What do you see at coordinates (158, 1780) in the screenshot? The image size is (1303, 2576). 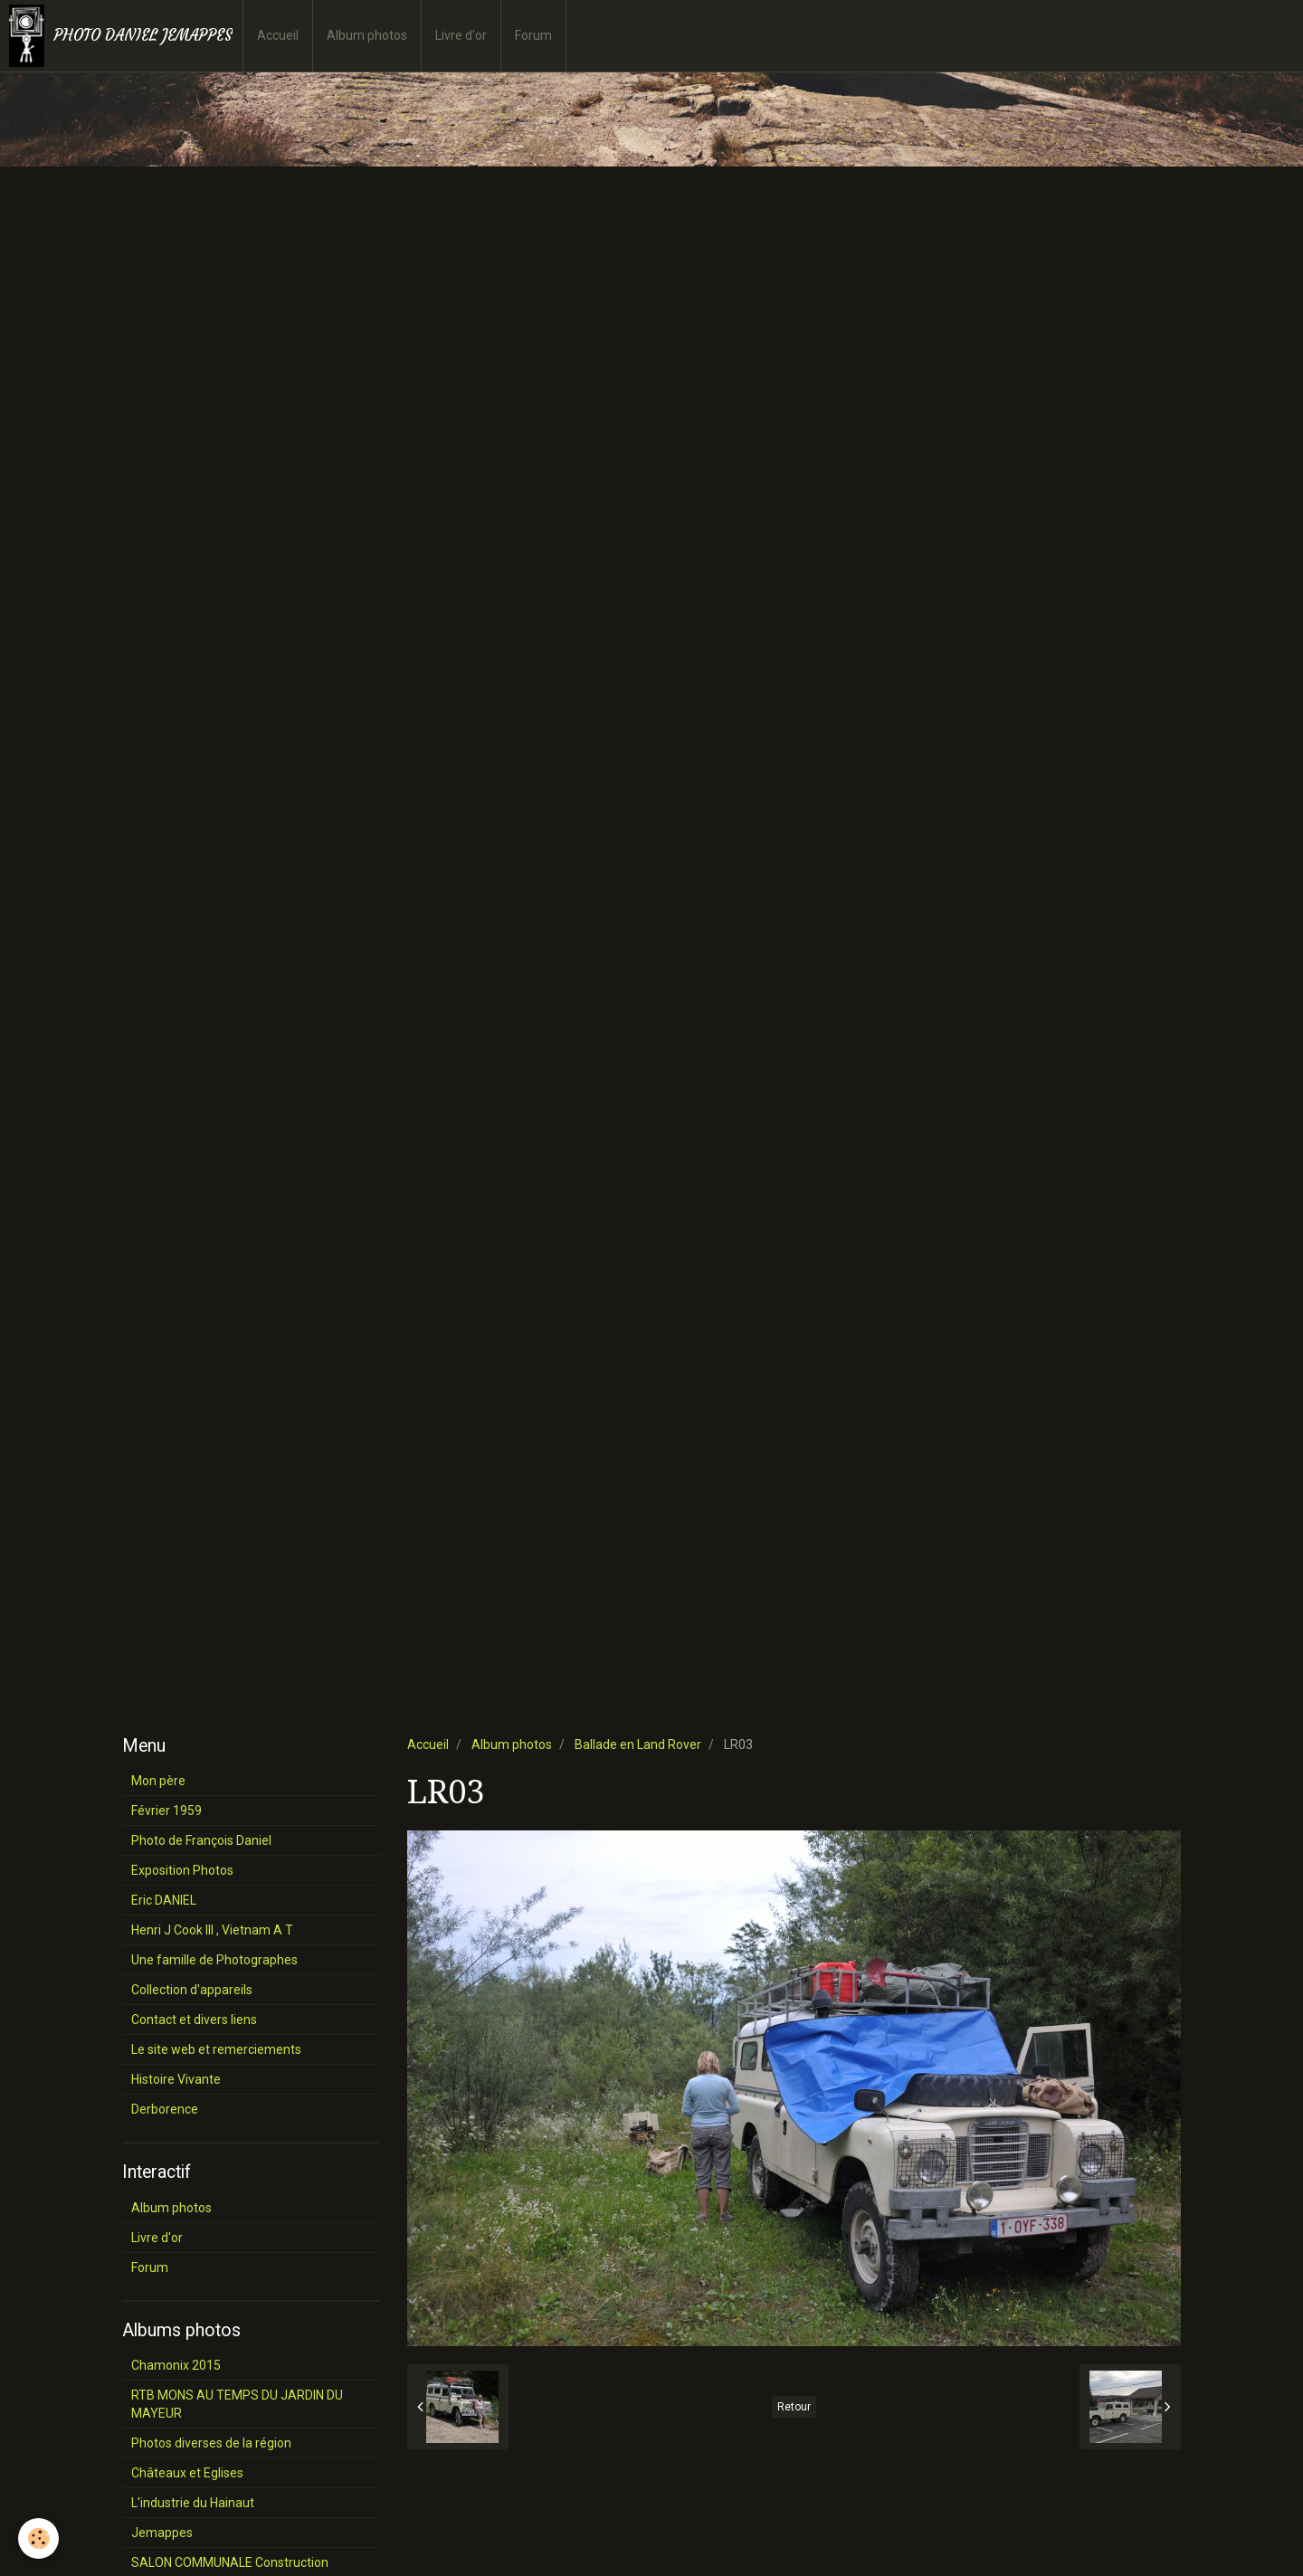 I see `Mon père` at bounding box center [158, 1780].